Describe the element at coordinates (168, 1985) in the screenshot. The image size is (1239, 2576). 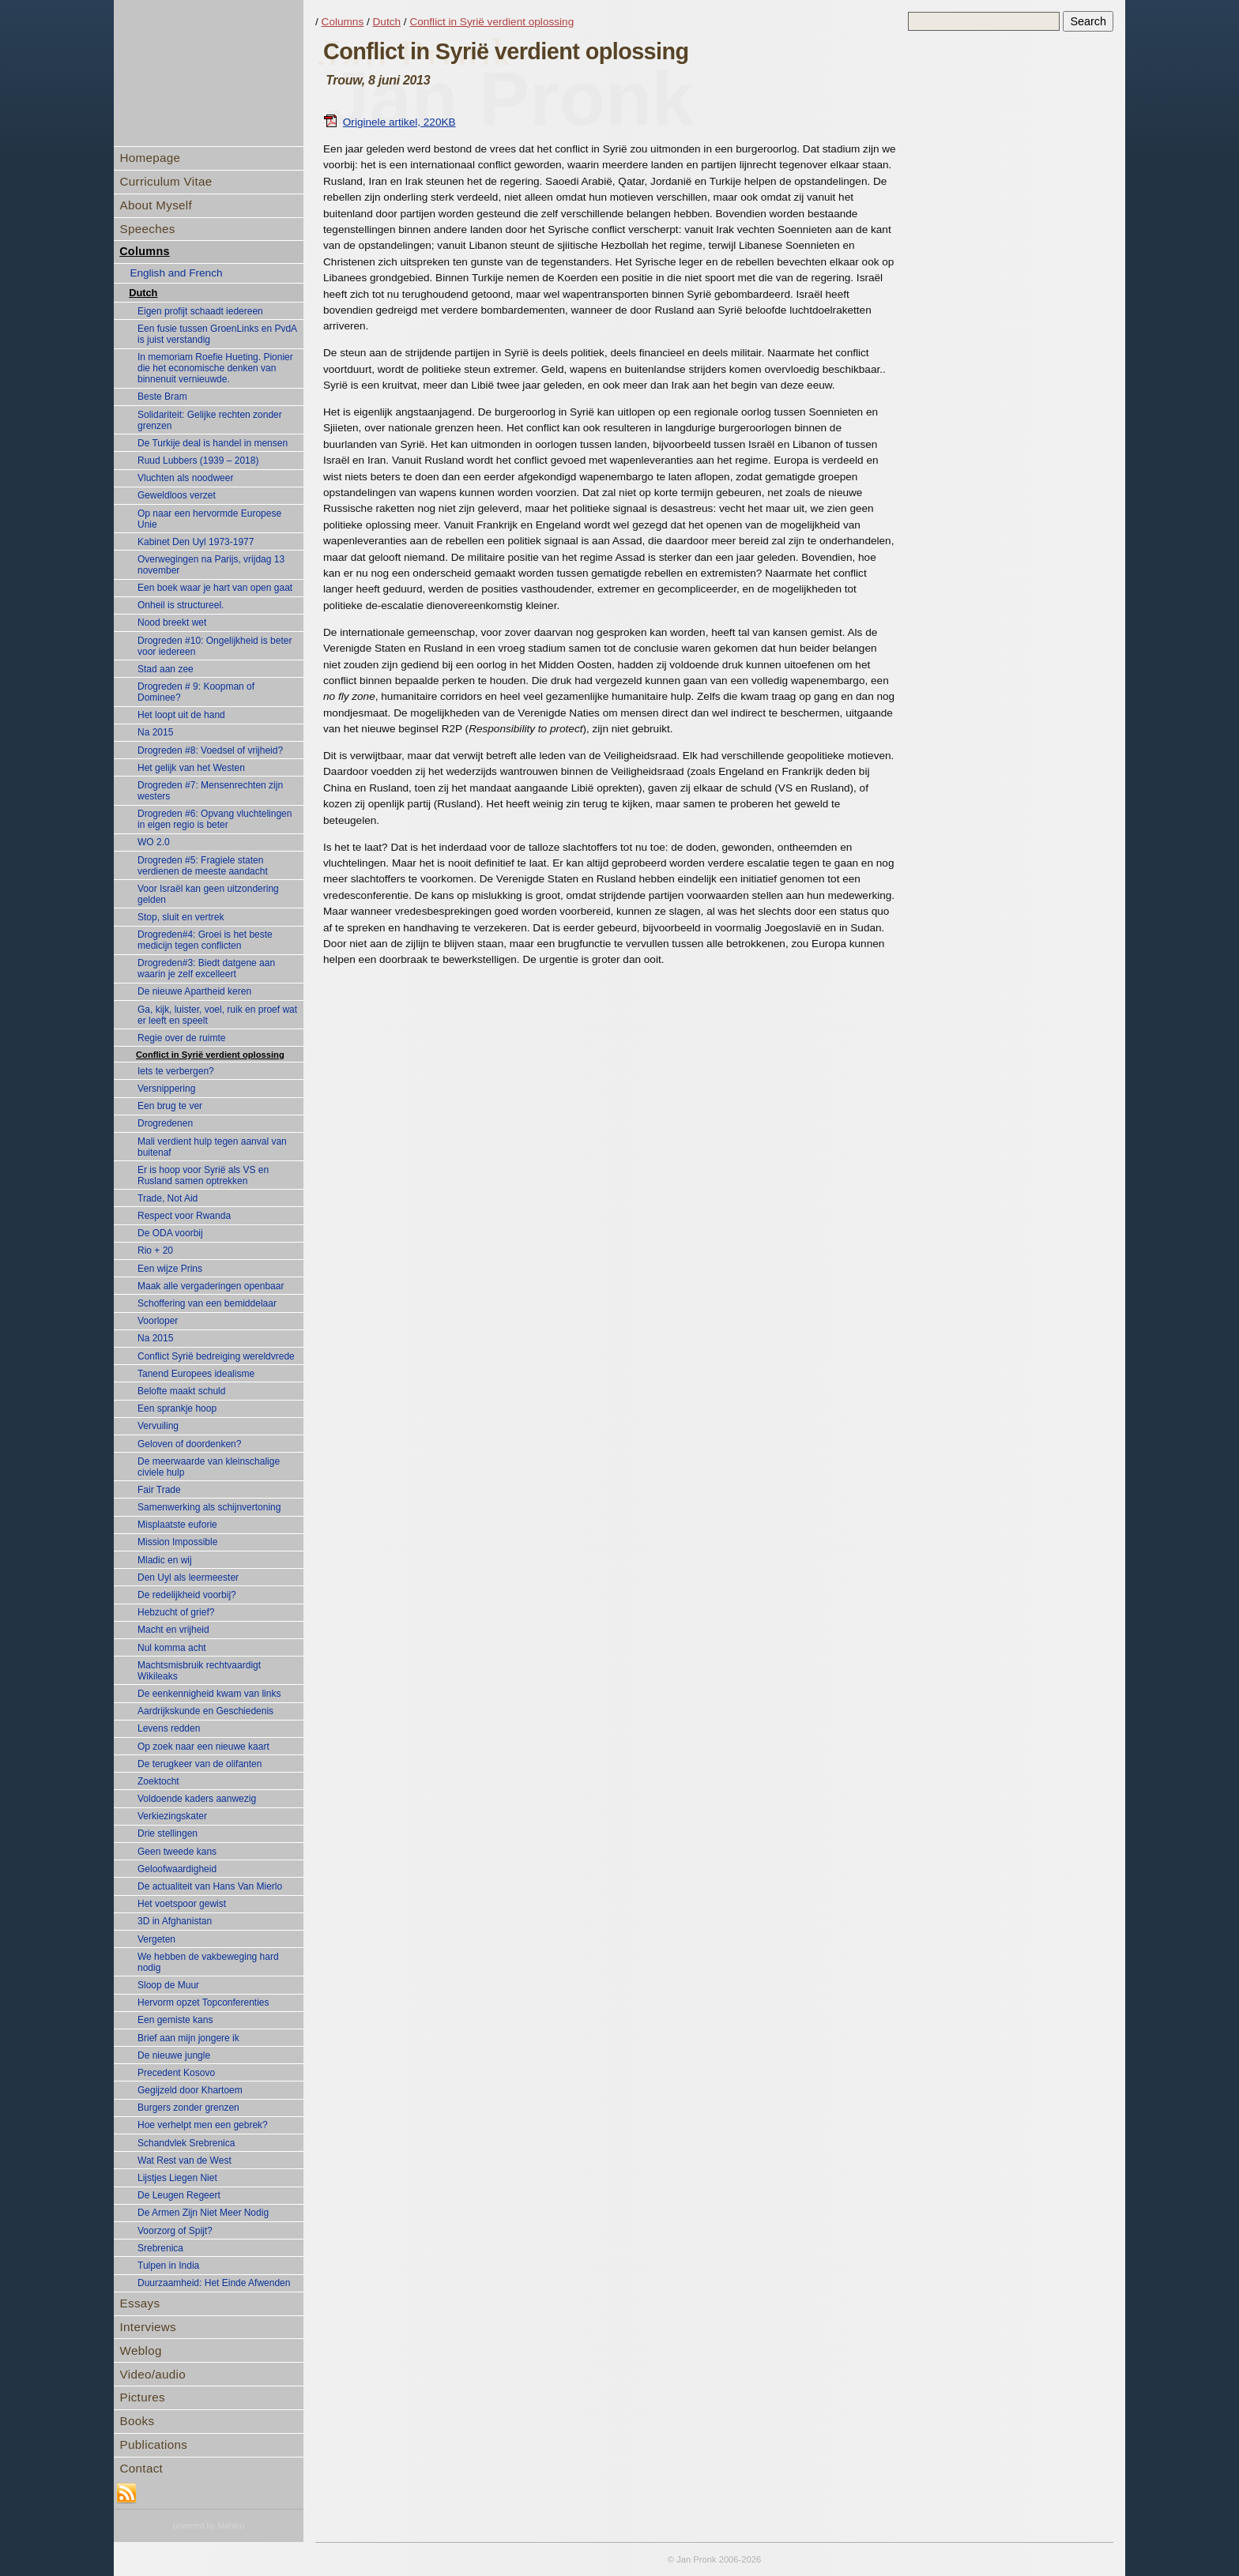
I see `Sloop de Muur` at that location.